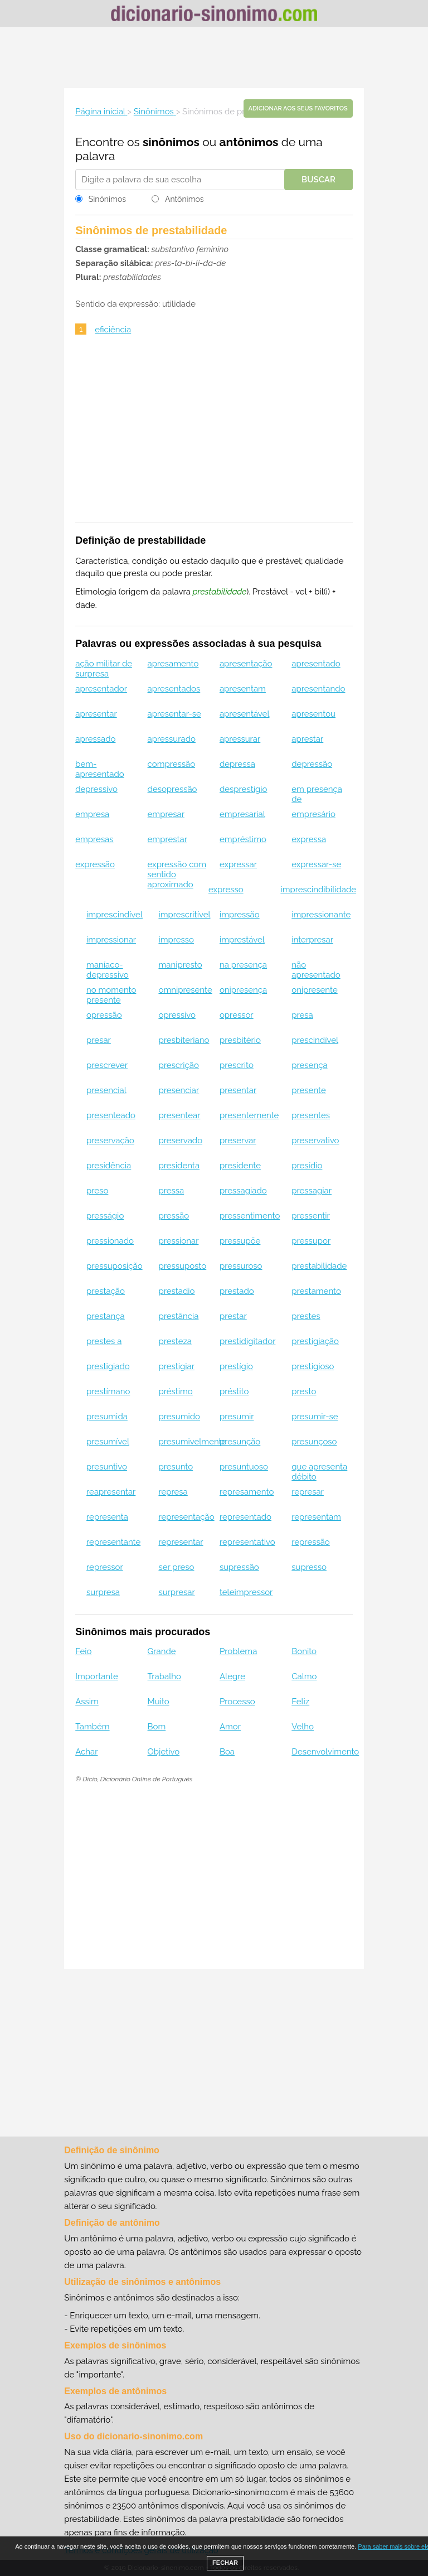 The width and height of the screenshot is (428, 2576). What do you see at coordinates (234, 1391) in the screenshot?
I see `préstito` at bounding box center [234, 1391].